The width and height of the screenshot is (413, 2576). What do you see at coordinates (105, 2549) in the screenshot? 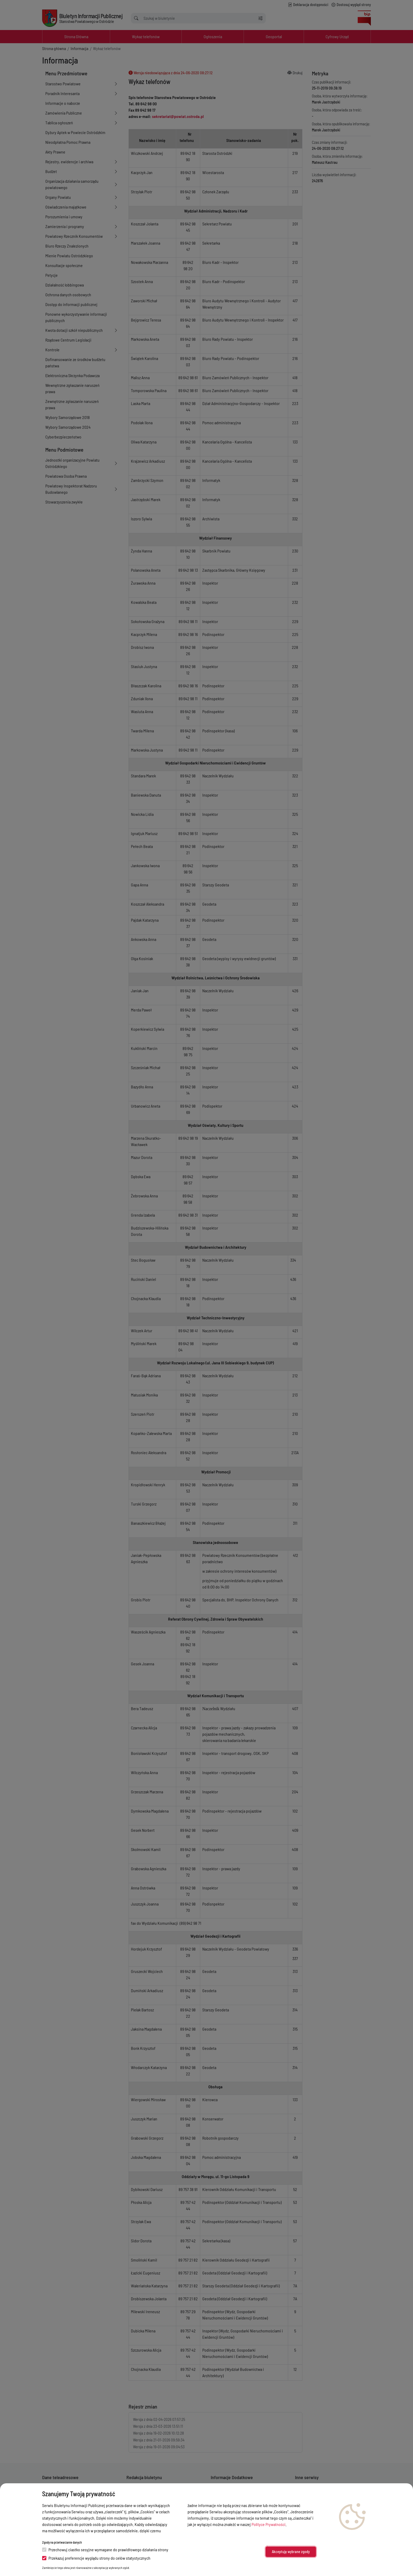
I see `Przechowuj ciastko sesyjne wymagane do prawidłowego działania strony` at bounding box center [105, 2549].